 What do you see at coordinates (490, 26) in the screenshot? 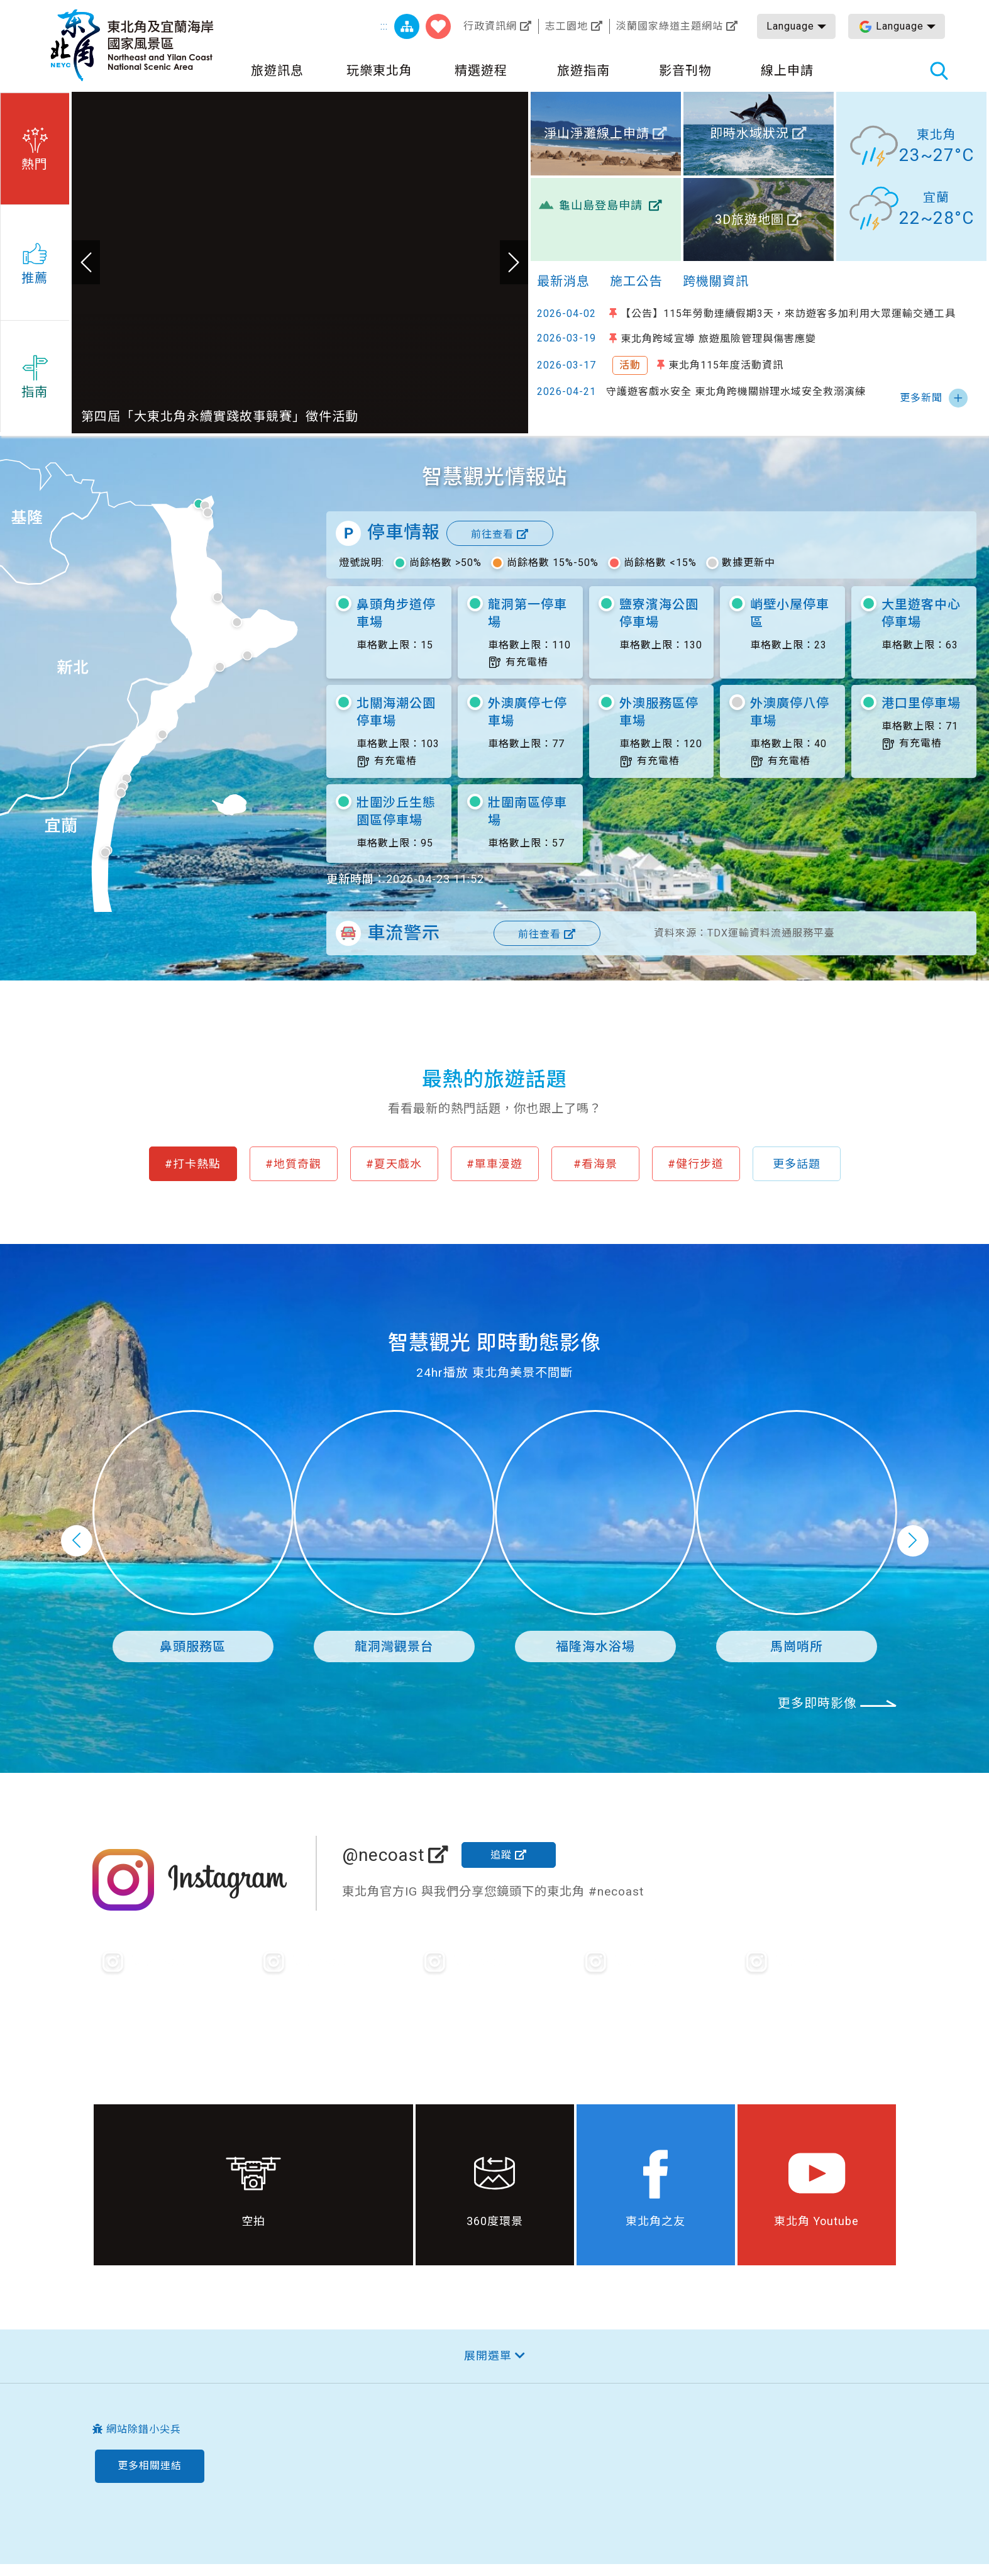
I see `行政資訊網` at bounding box center [490, 26].